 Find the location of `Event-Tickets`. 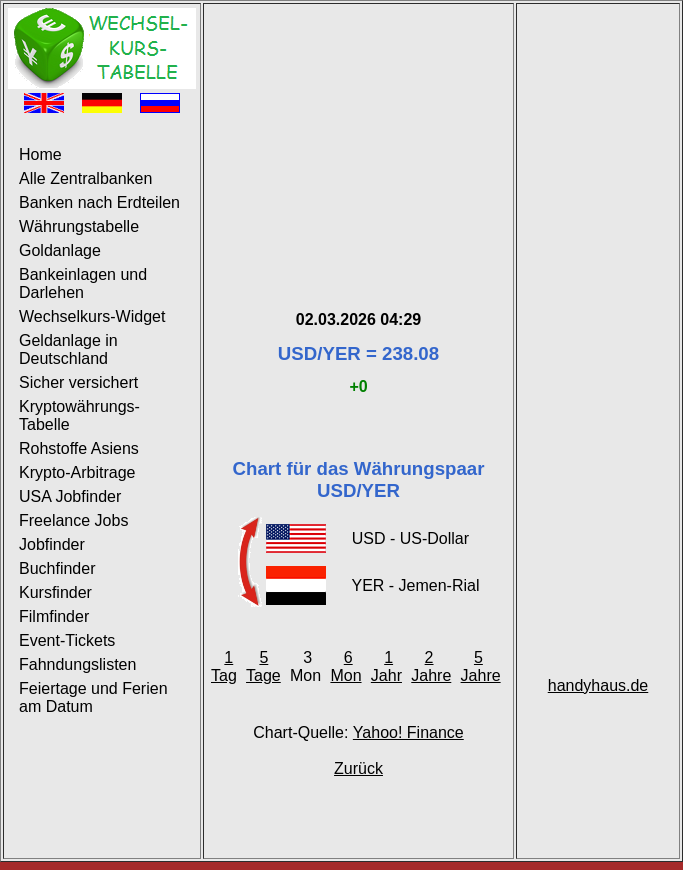

Event-Tickets is located at coordinates (67, 640).